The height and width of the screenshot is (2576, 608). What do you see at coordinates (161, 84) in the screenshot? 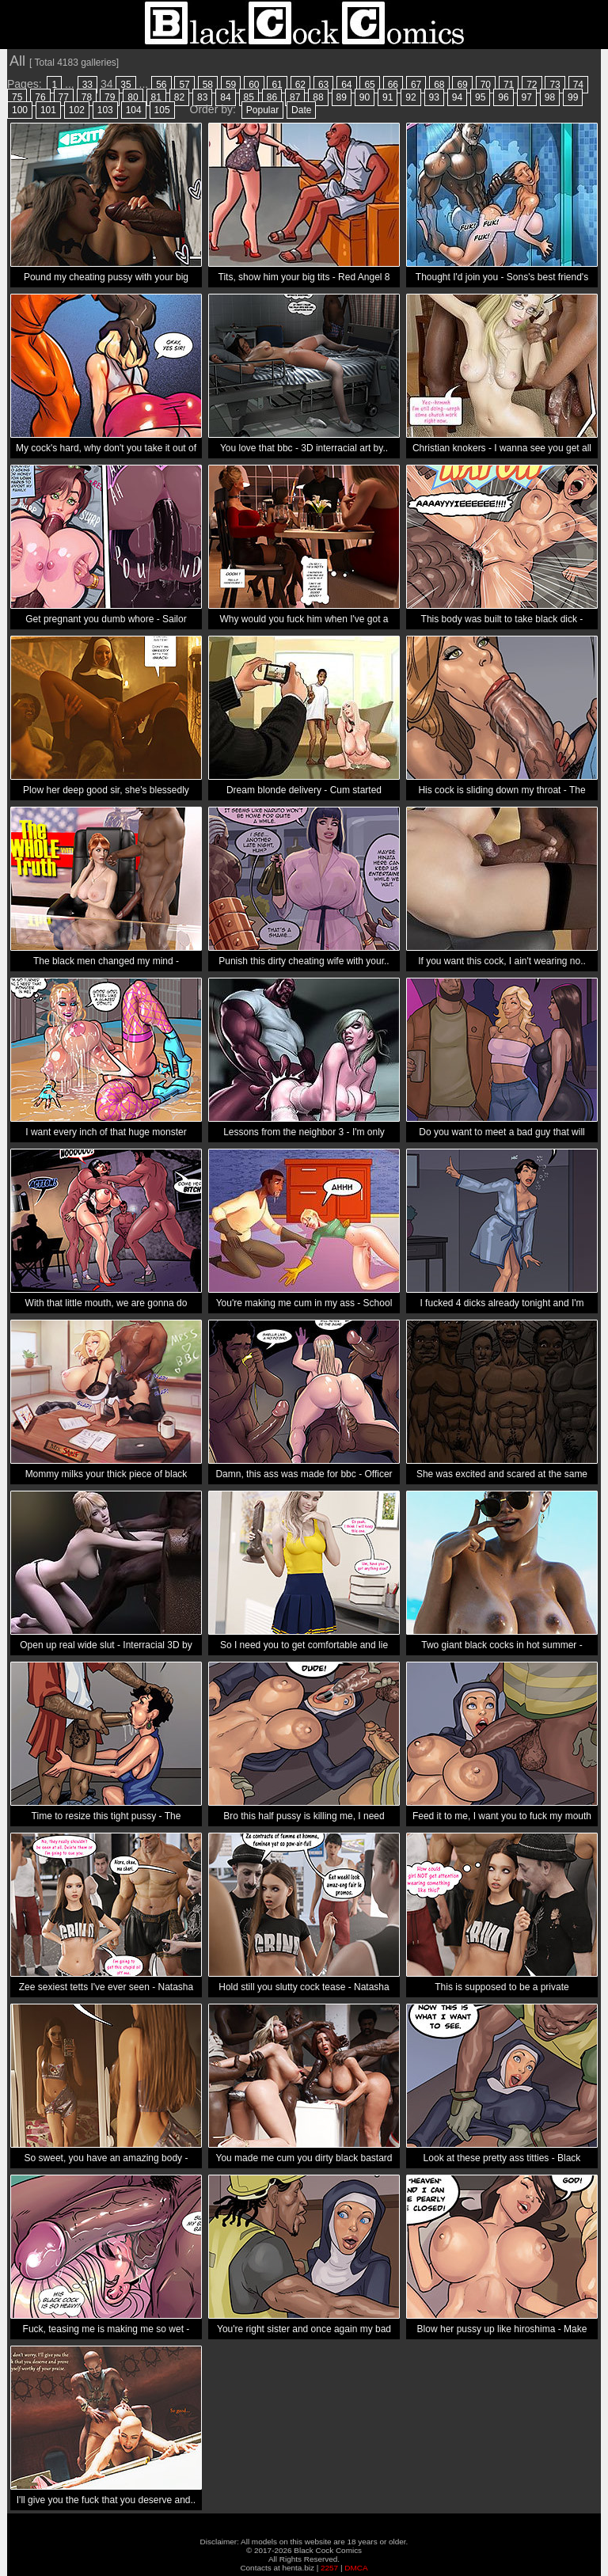
I see `56` at bounding box center [161, 84].